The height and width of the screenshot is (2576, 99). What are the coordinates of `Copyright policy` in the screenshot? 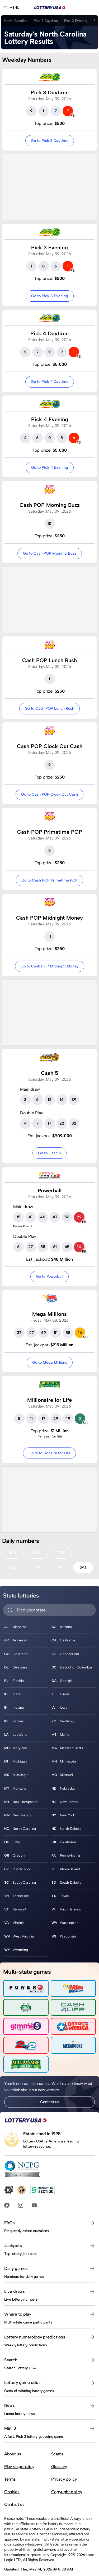 It's located at (66, 2491).